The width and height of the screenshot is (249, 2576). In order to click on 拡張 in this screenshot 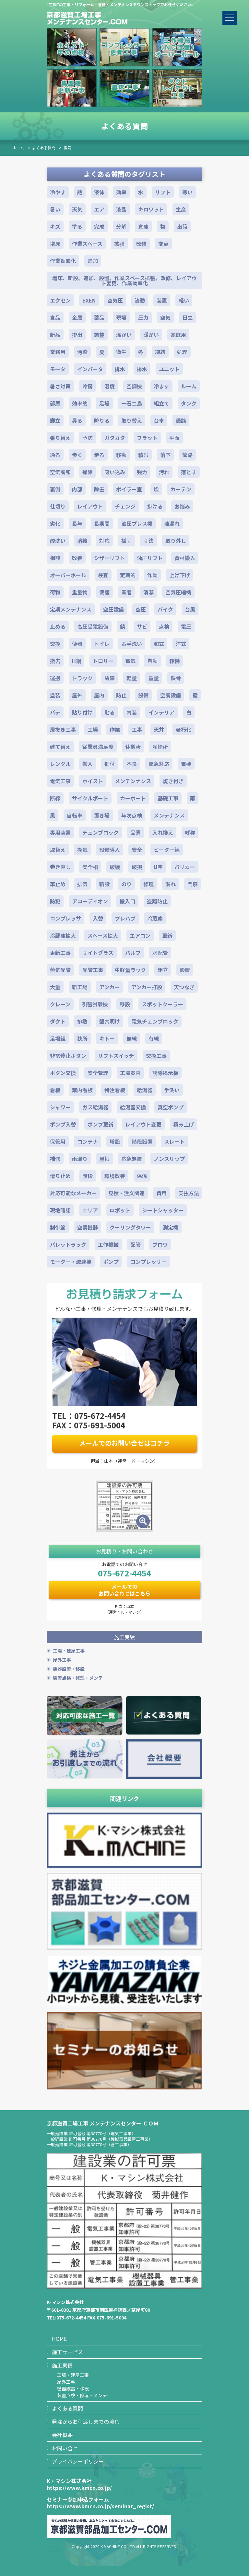, I will do `click(119, 243)`.